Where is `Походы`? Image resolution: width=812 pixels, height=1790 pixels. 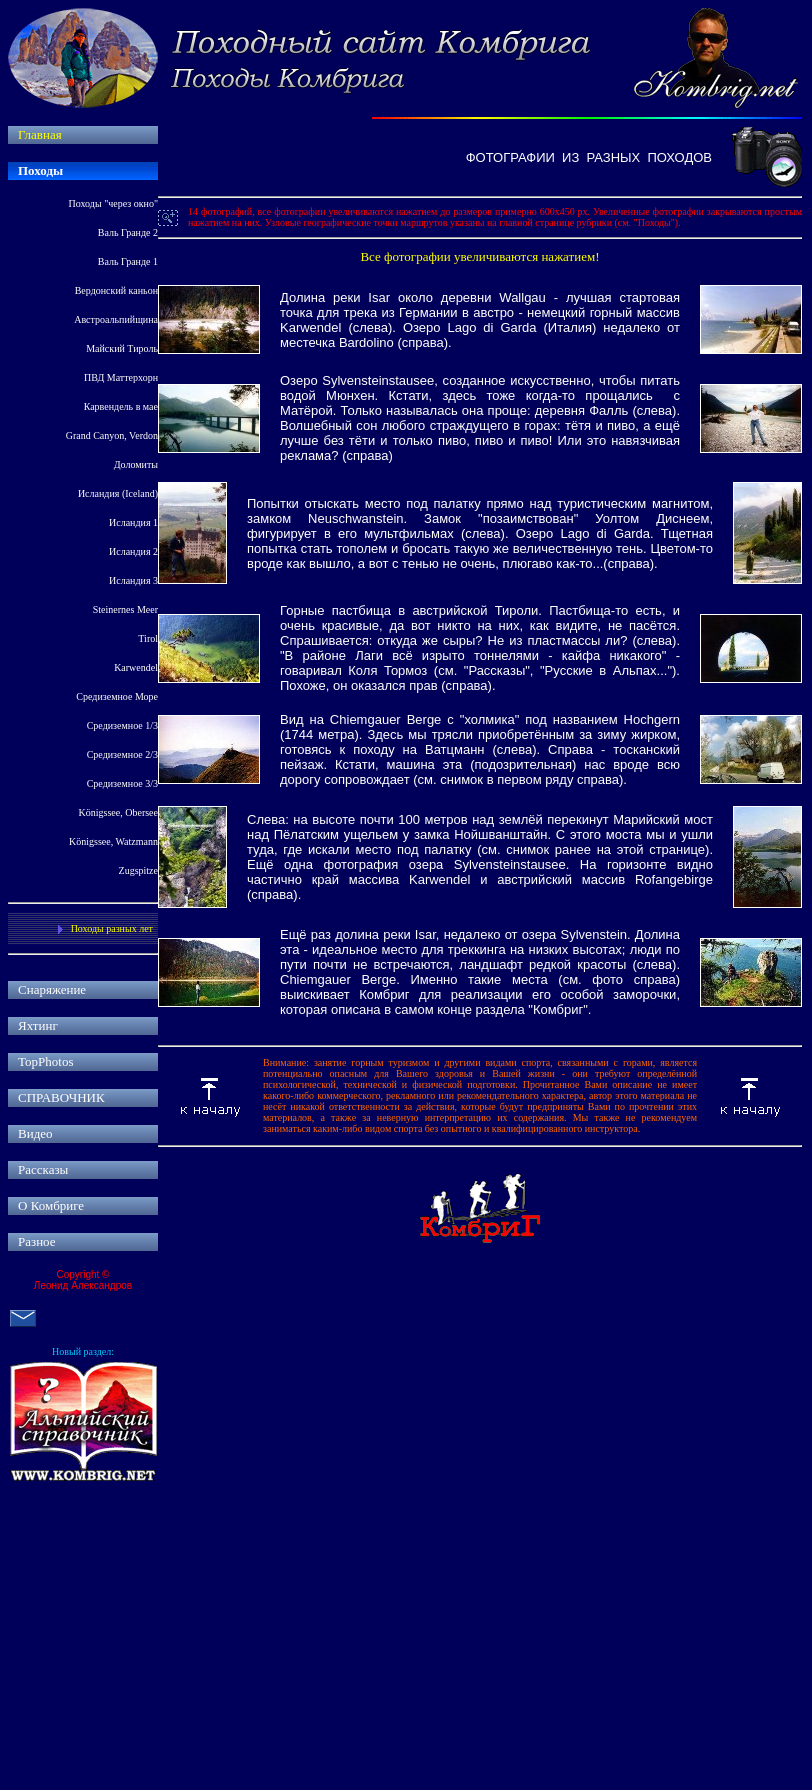 Походы is located at coordinates (40, 170).